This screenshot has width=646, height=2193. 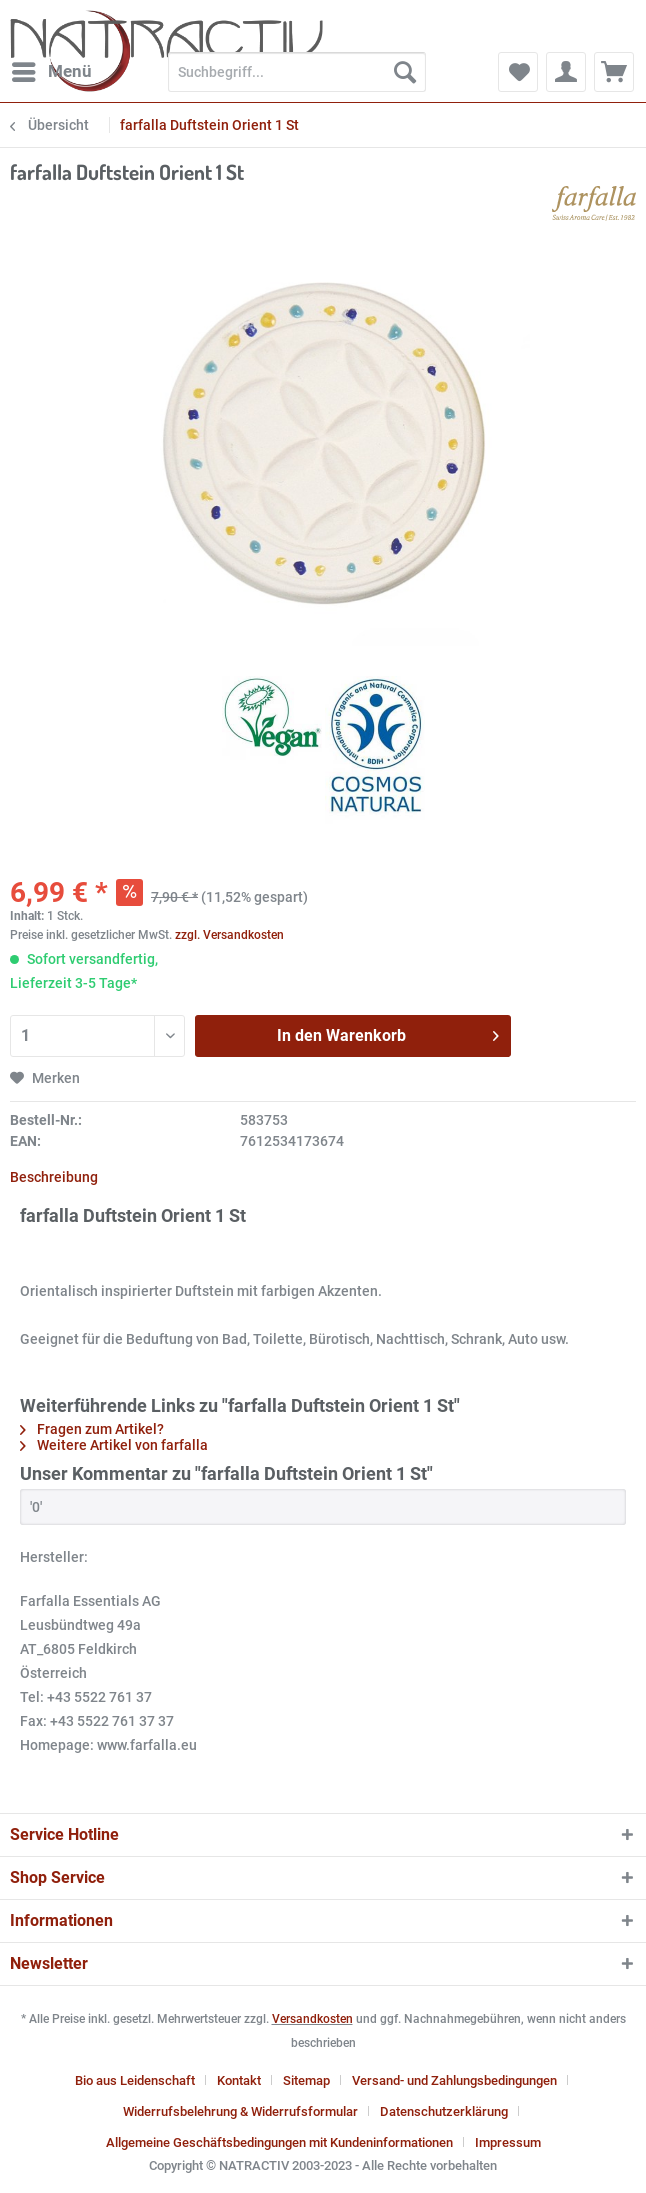 What do you see at coordinates (229, 935) in the screenshot?
I see `zzgl. Versandkosten` at bounding box center [229, 935].